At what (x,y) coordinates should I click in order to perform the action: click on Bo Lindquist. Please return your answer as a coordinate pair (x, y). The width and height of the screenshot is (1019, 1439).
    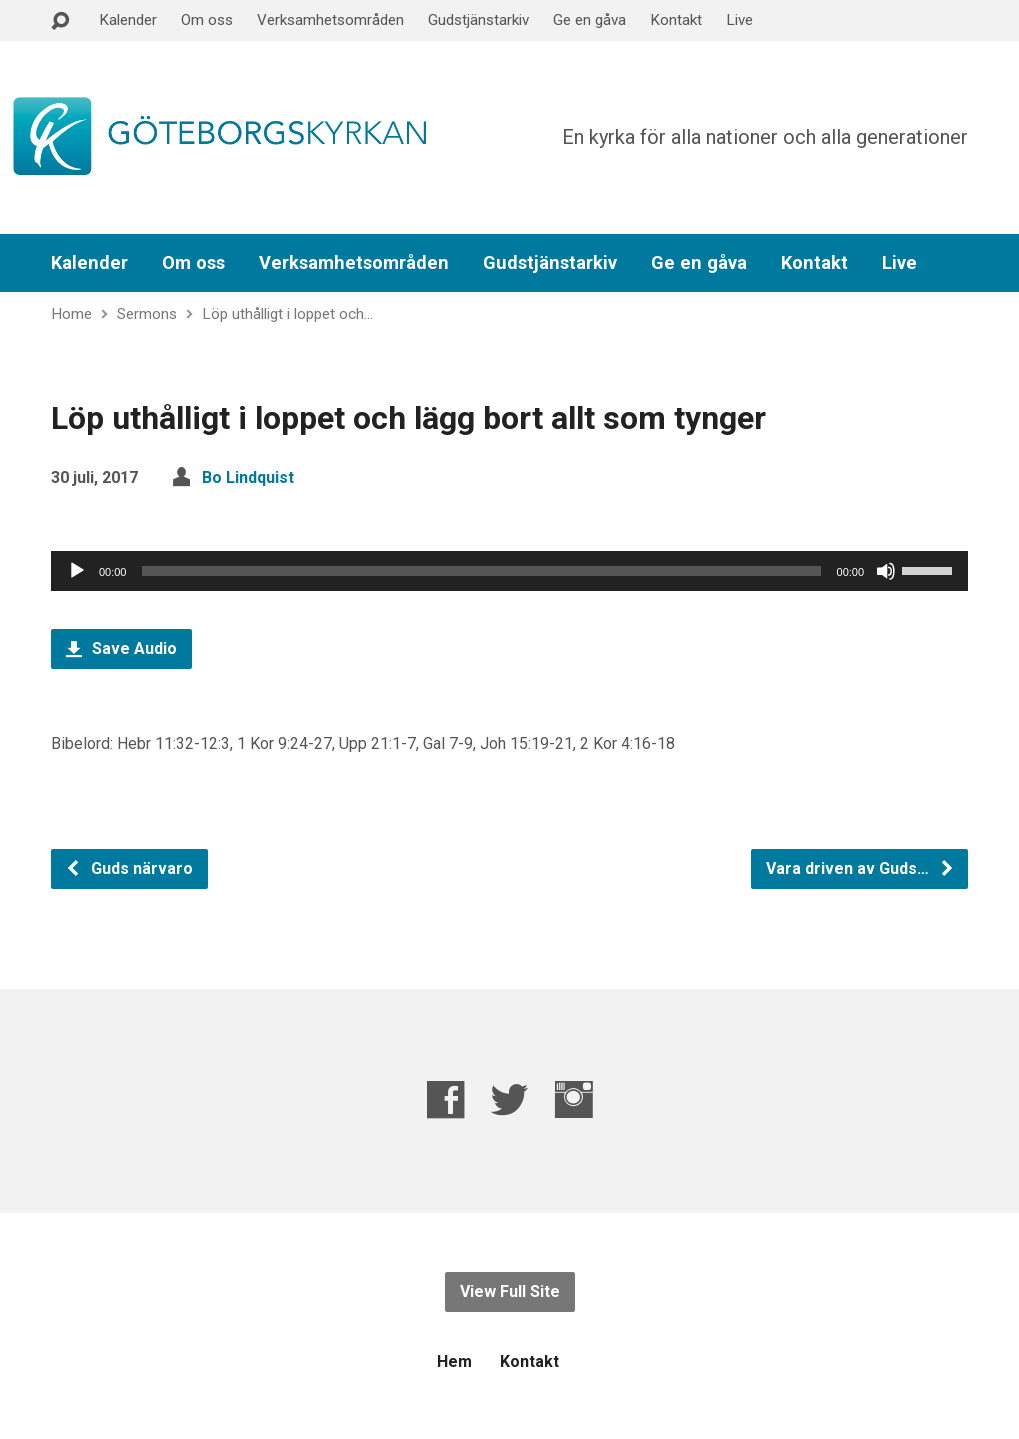
    Looking at the image, I should click on (248, 477).